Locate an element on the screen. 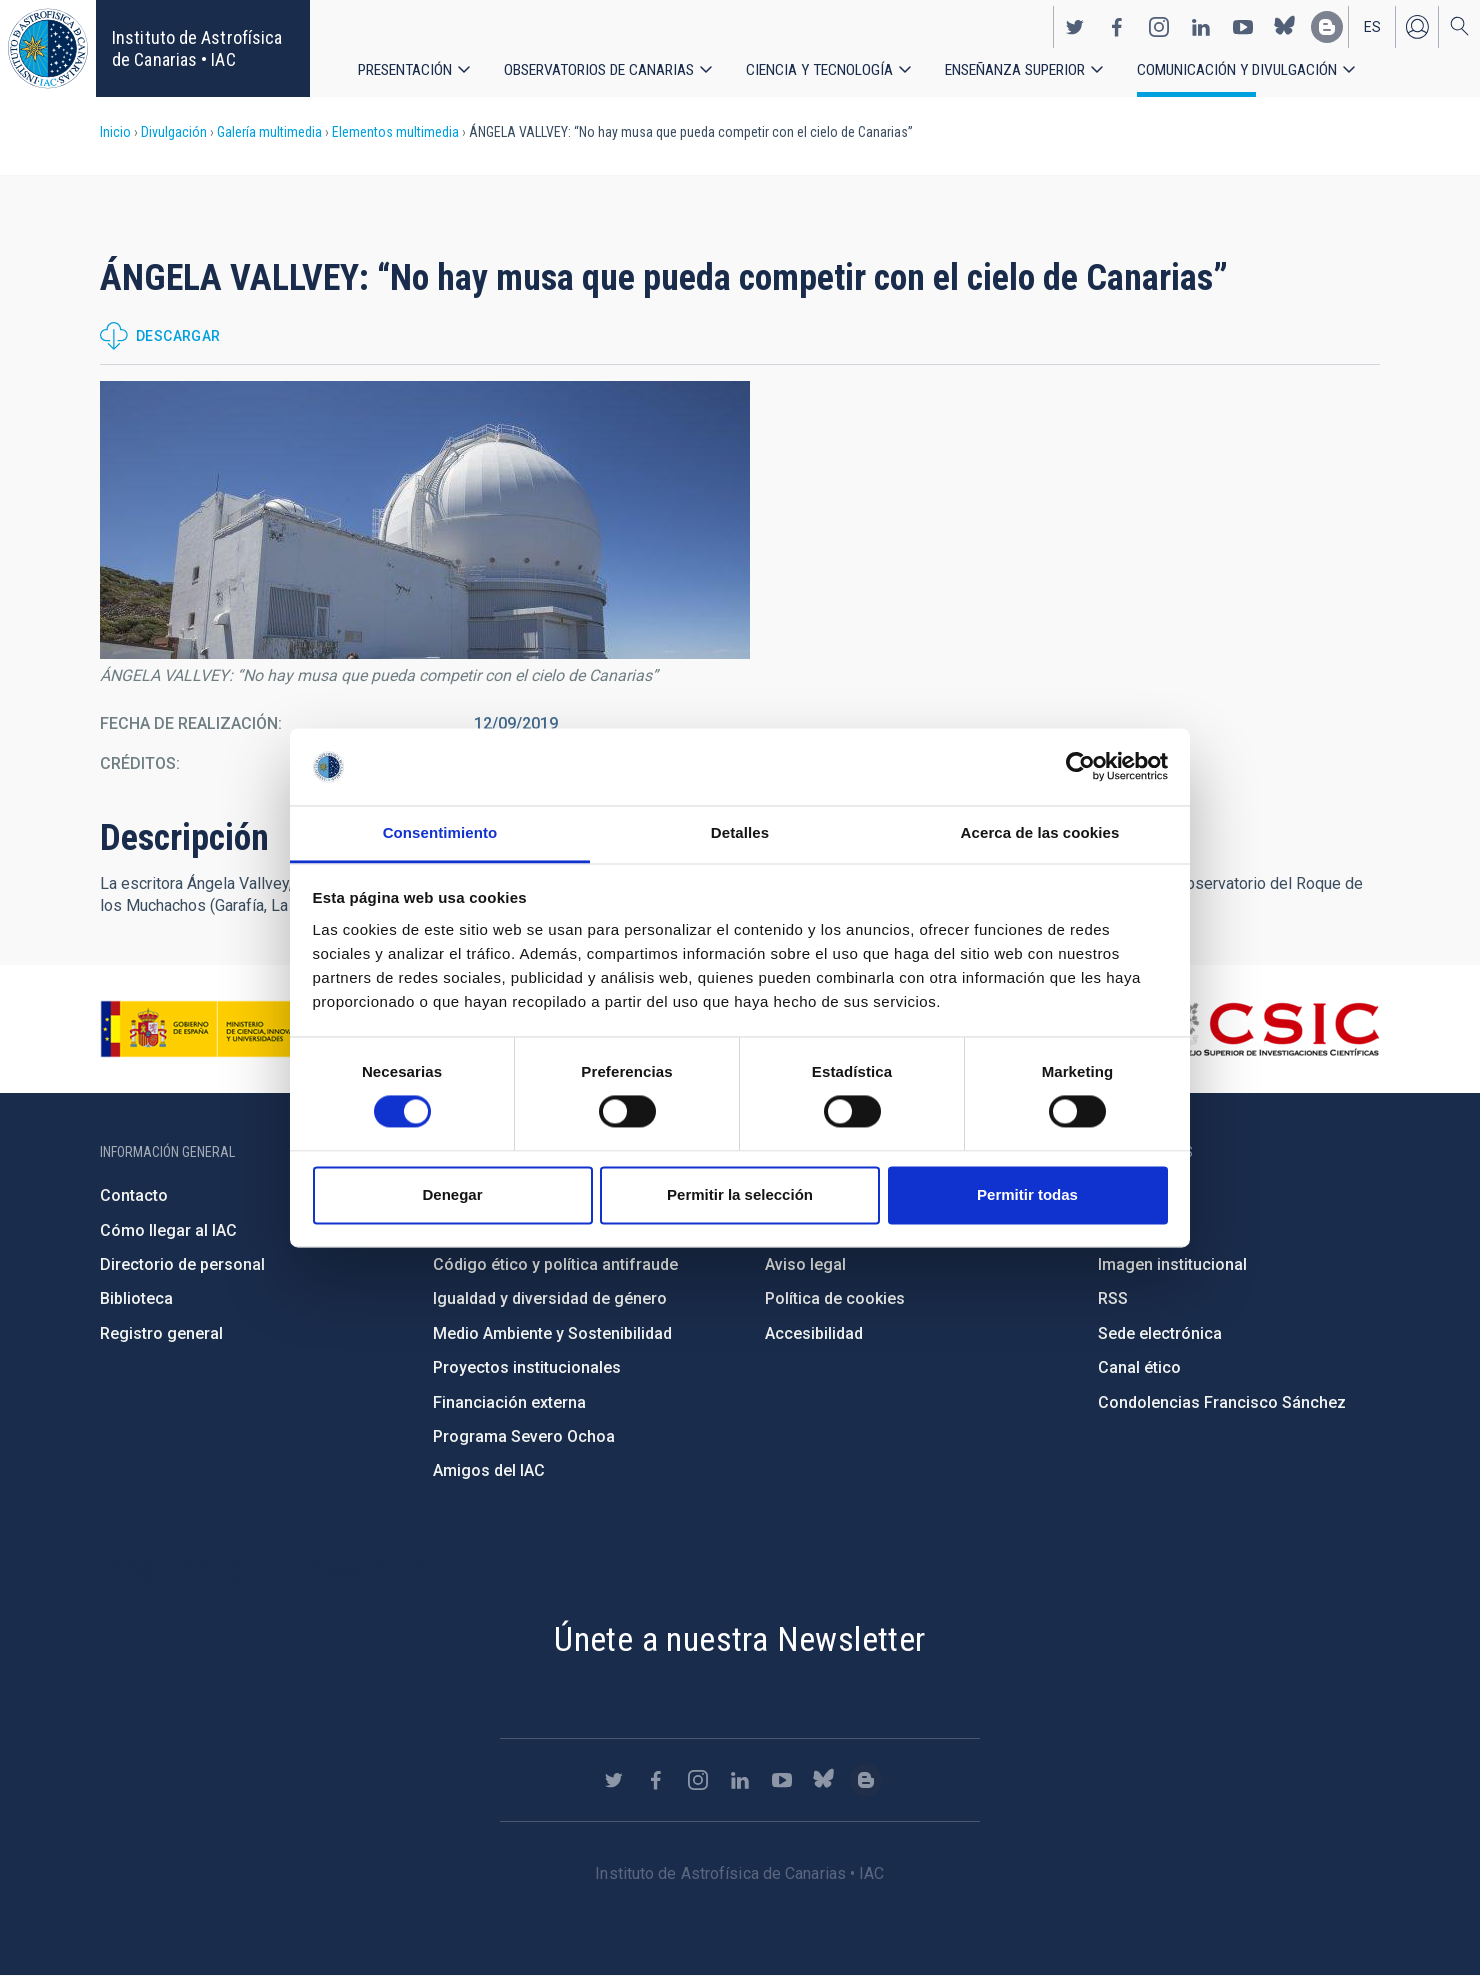 The height and width of the screenshot is (1976, 1480). Denegar is located at coordinates (452, 1194).